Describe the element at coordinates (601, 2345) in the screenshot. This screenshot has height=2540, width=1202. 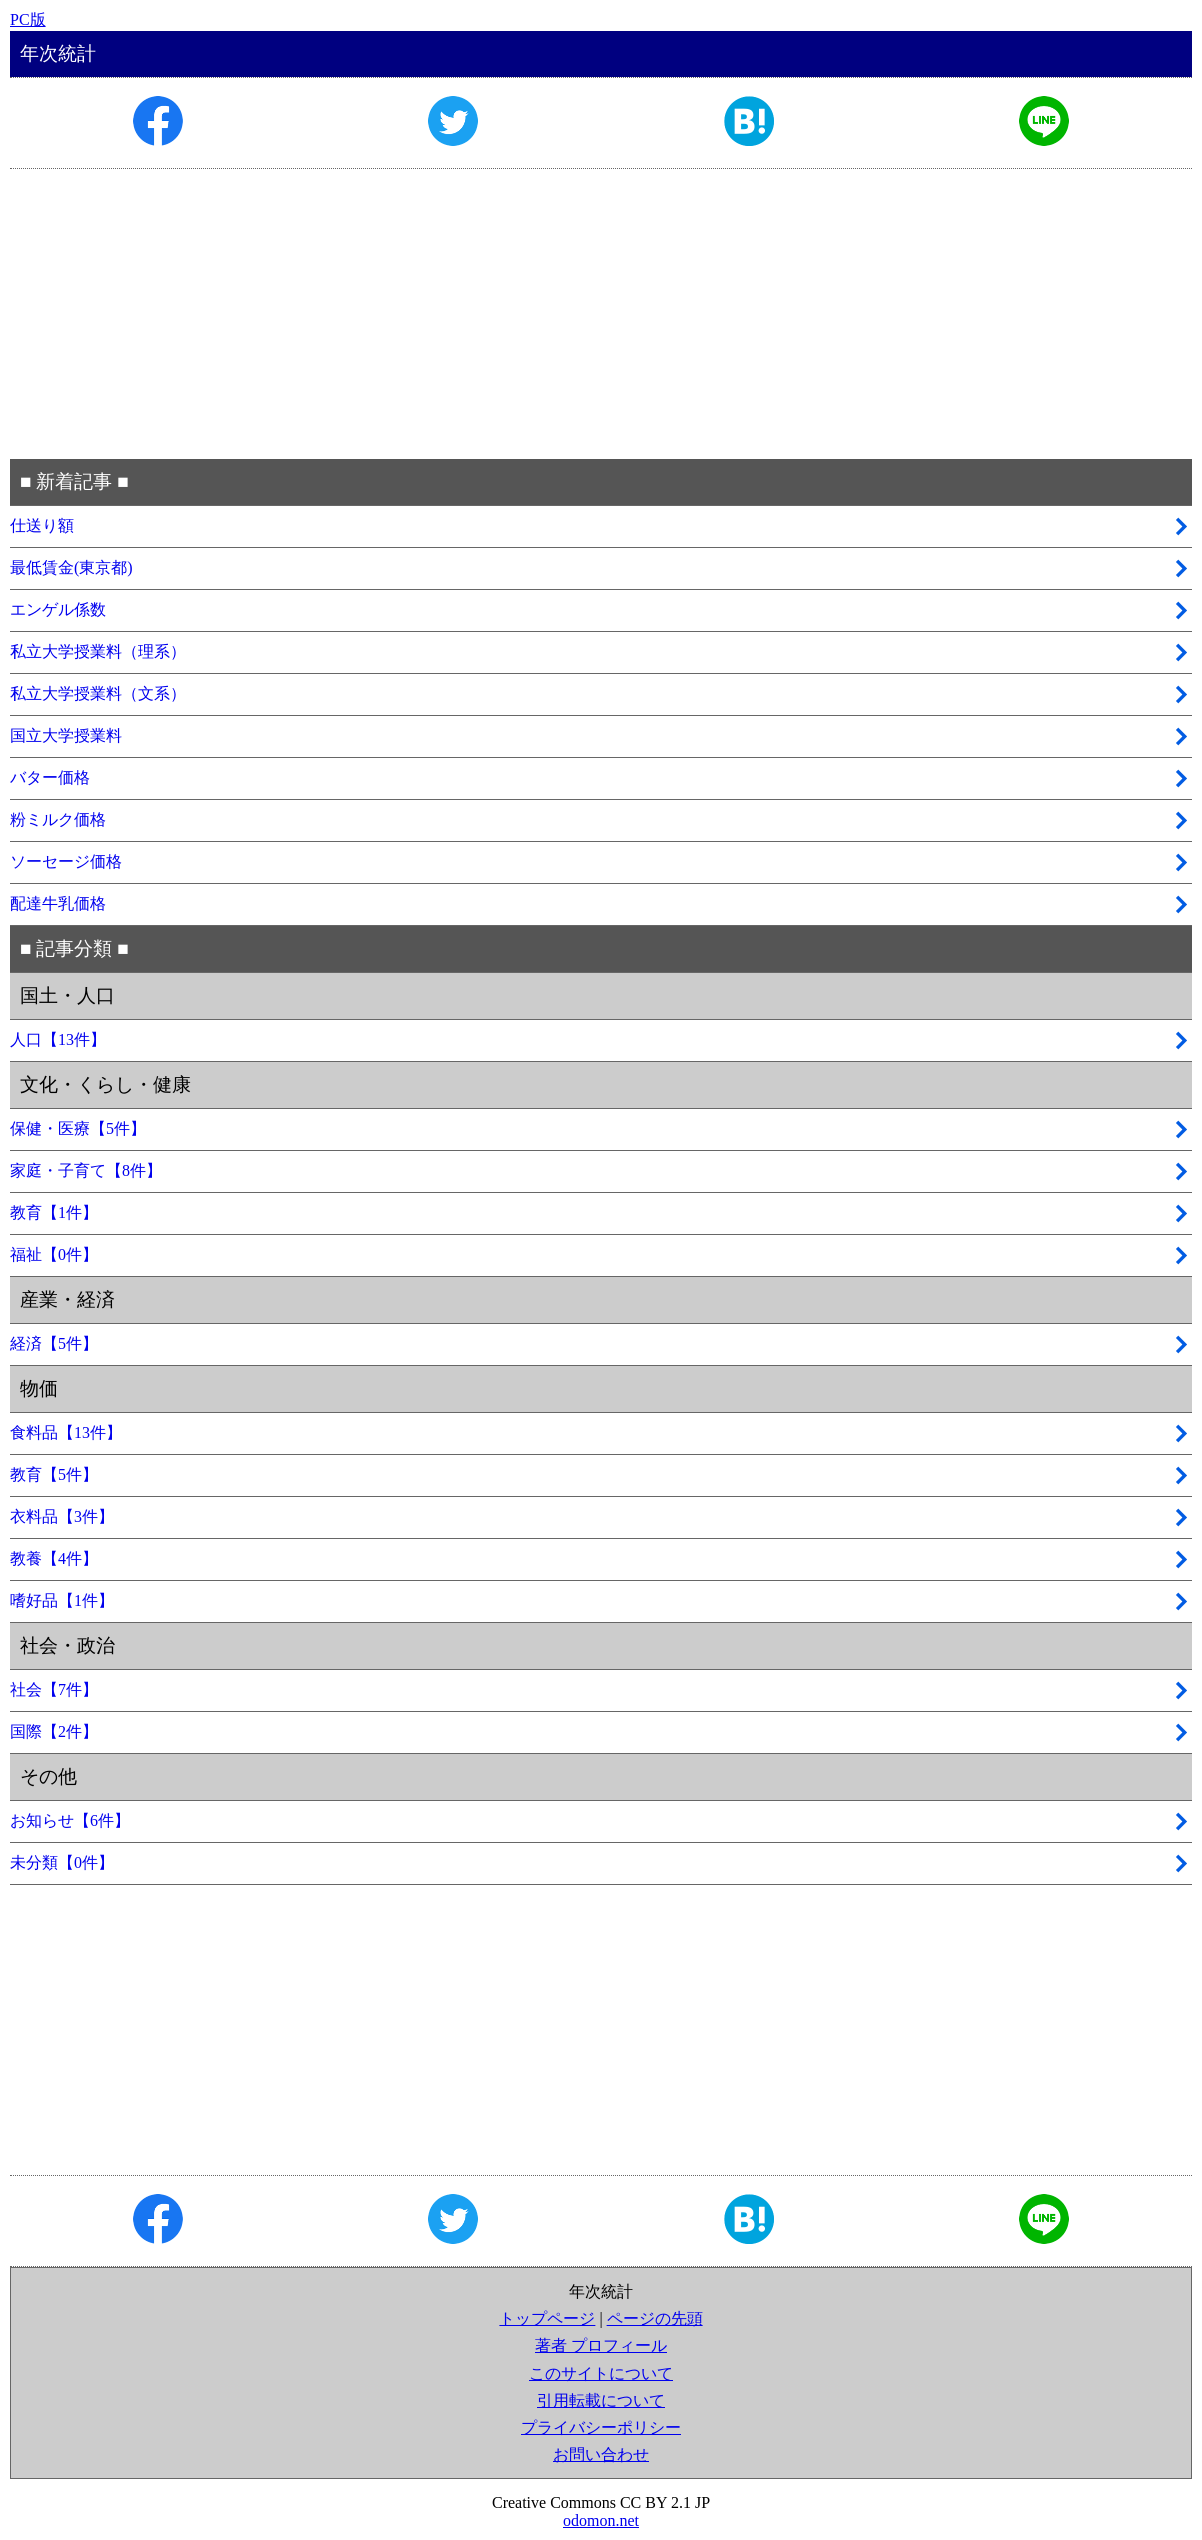
I see `著者 プロフィール` at that location.